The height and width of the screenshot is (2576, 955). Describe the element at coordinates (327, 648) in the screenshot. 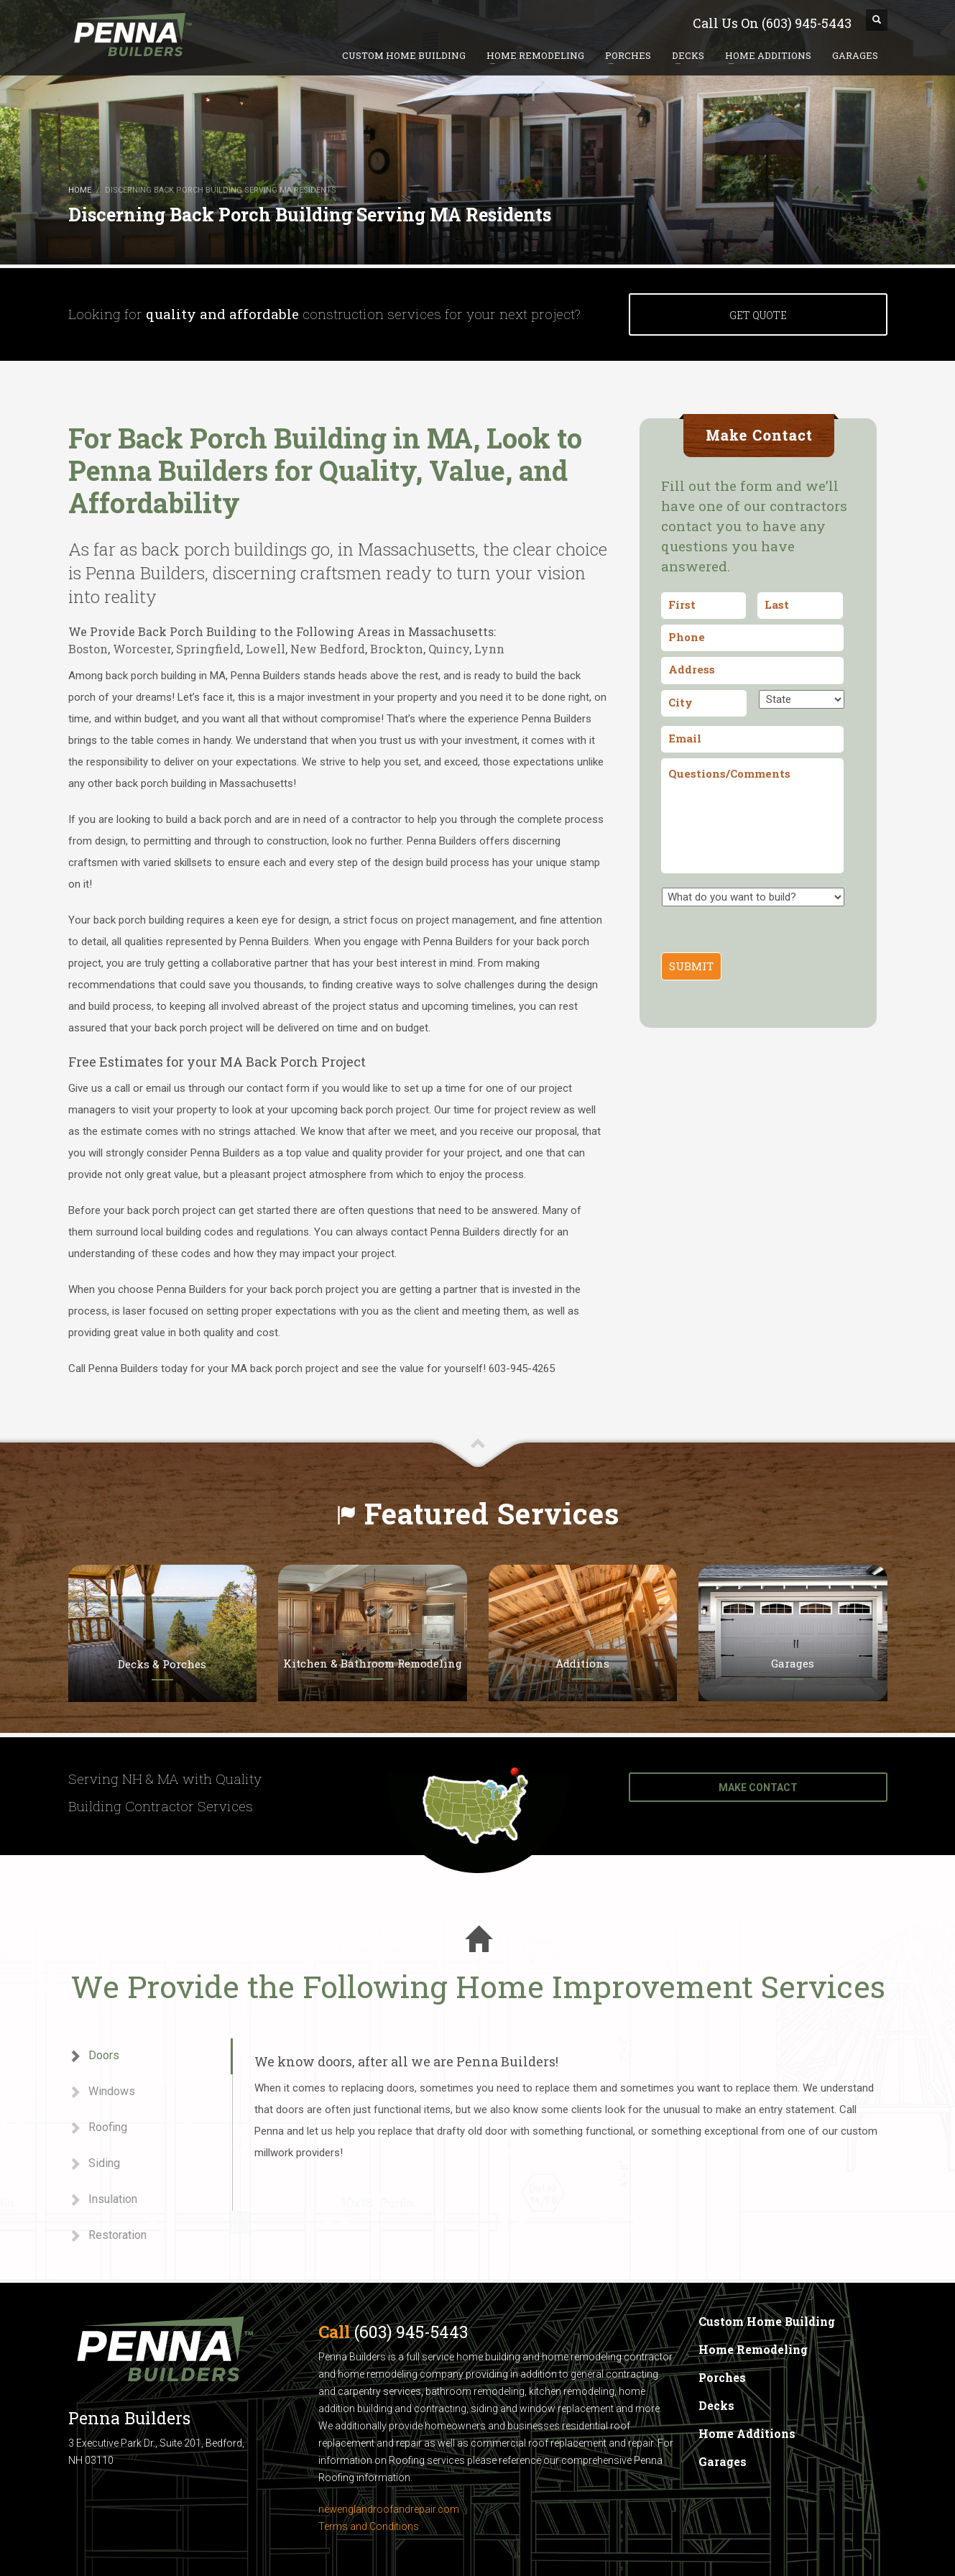

I see `New Bedford` at that location.